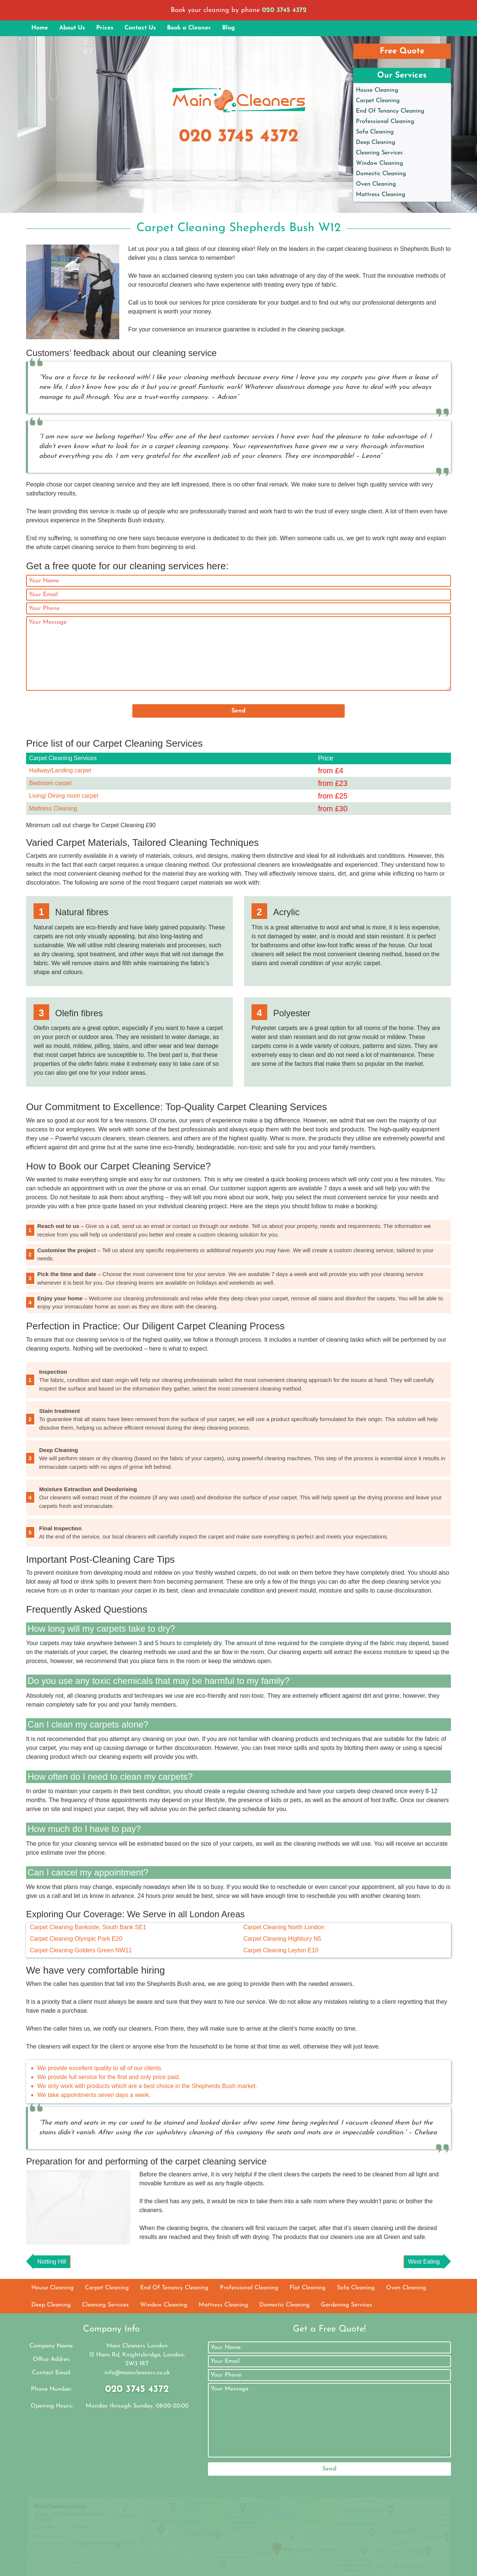 The image size is (477, 2576). I want to click on Flat Cleaning, so click(308, 2318).